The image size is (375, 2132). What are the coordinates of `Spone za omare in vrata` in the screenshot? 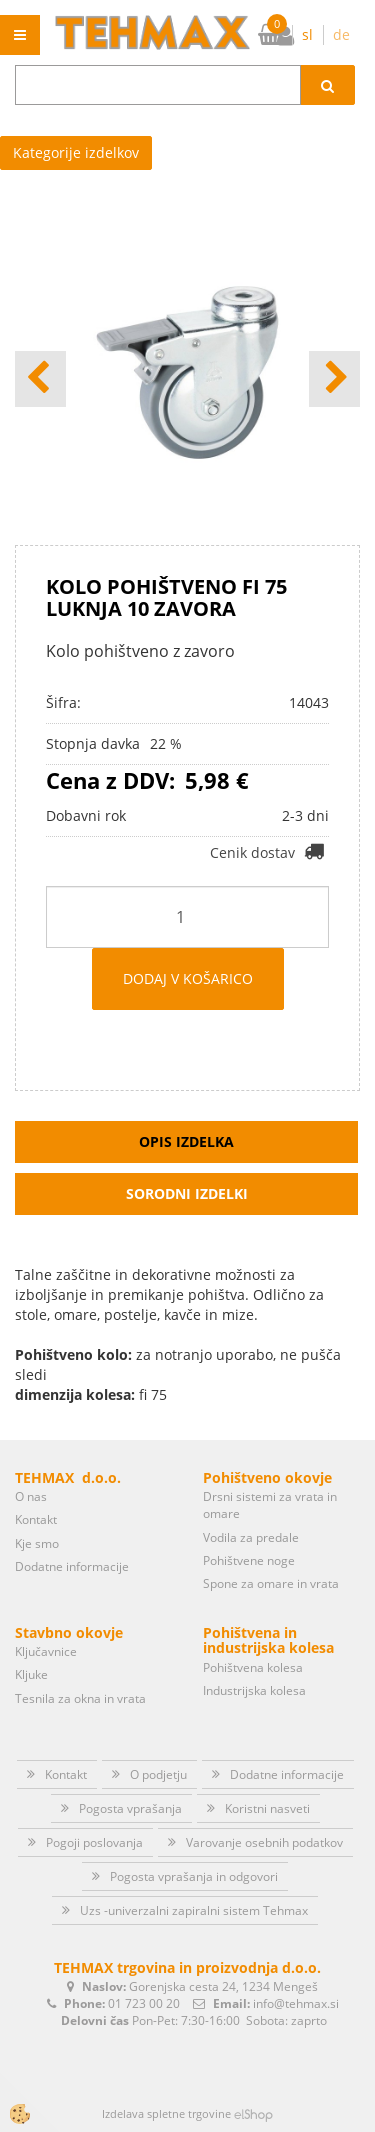 It's located at (271, 1583).